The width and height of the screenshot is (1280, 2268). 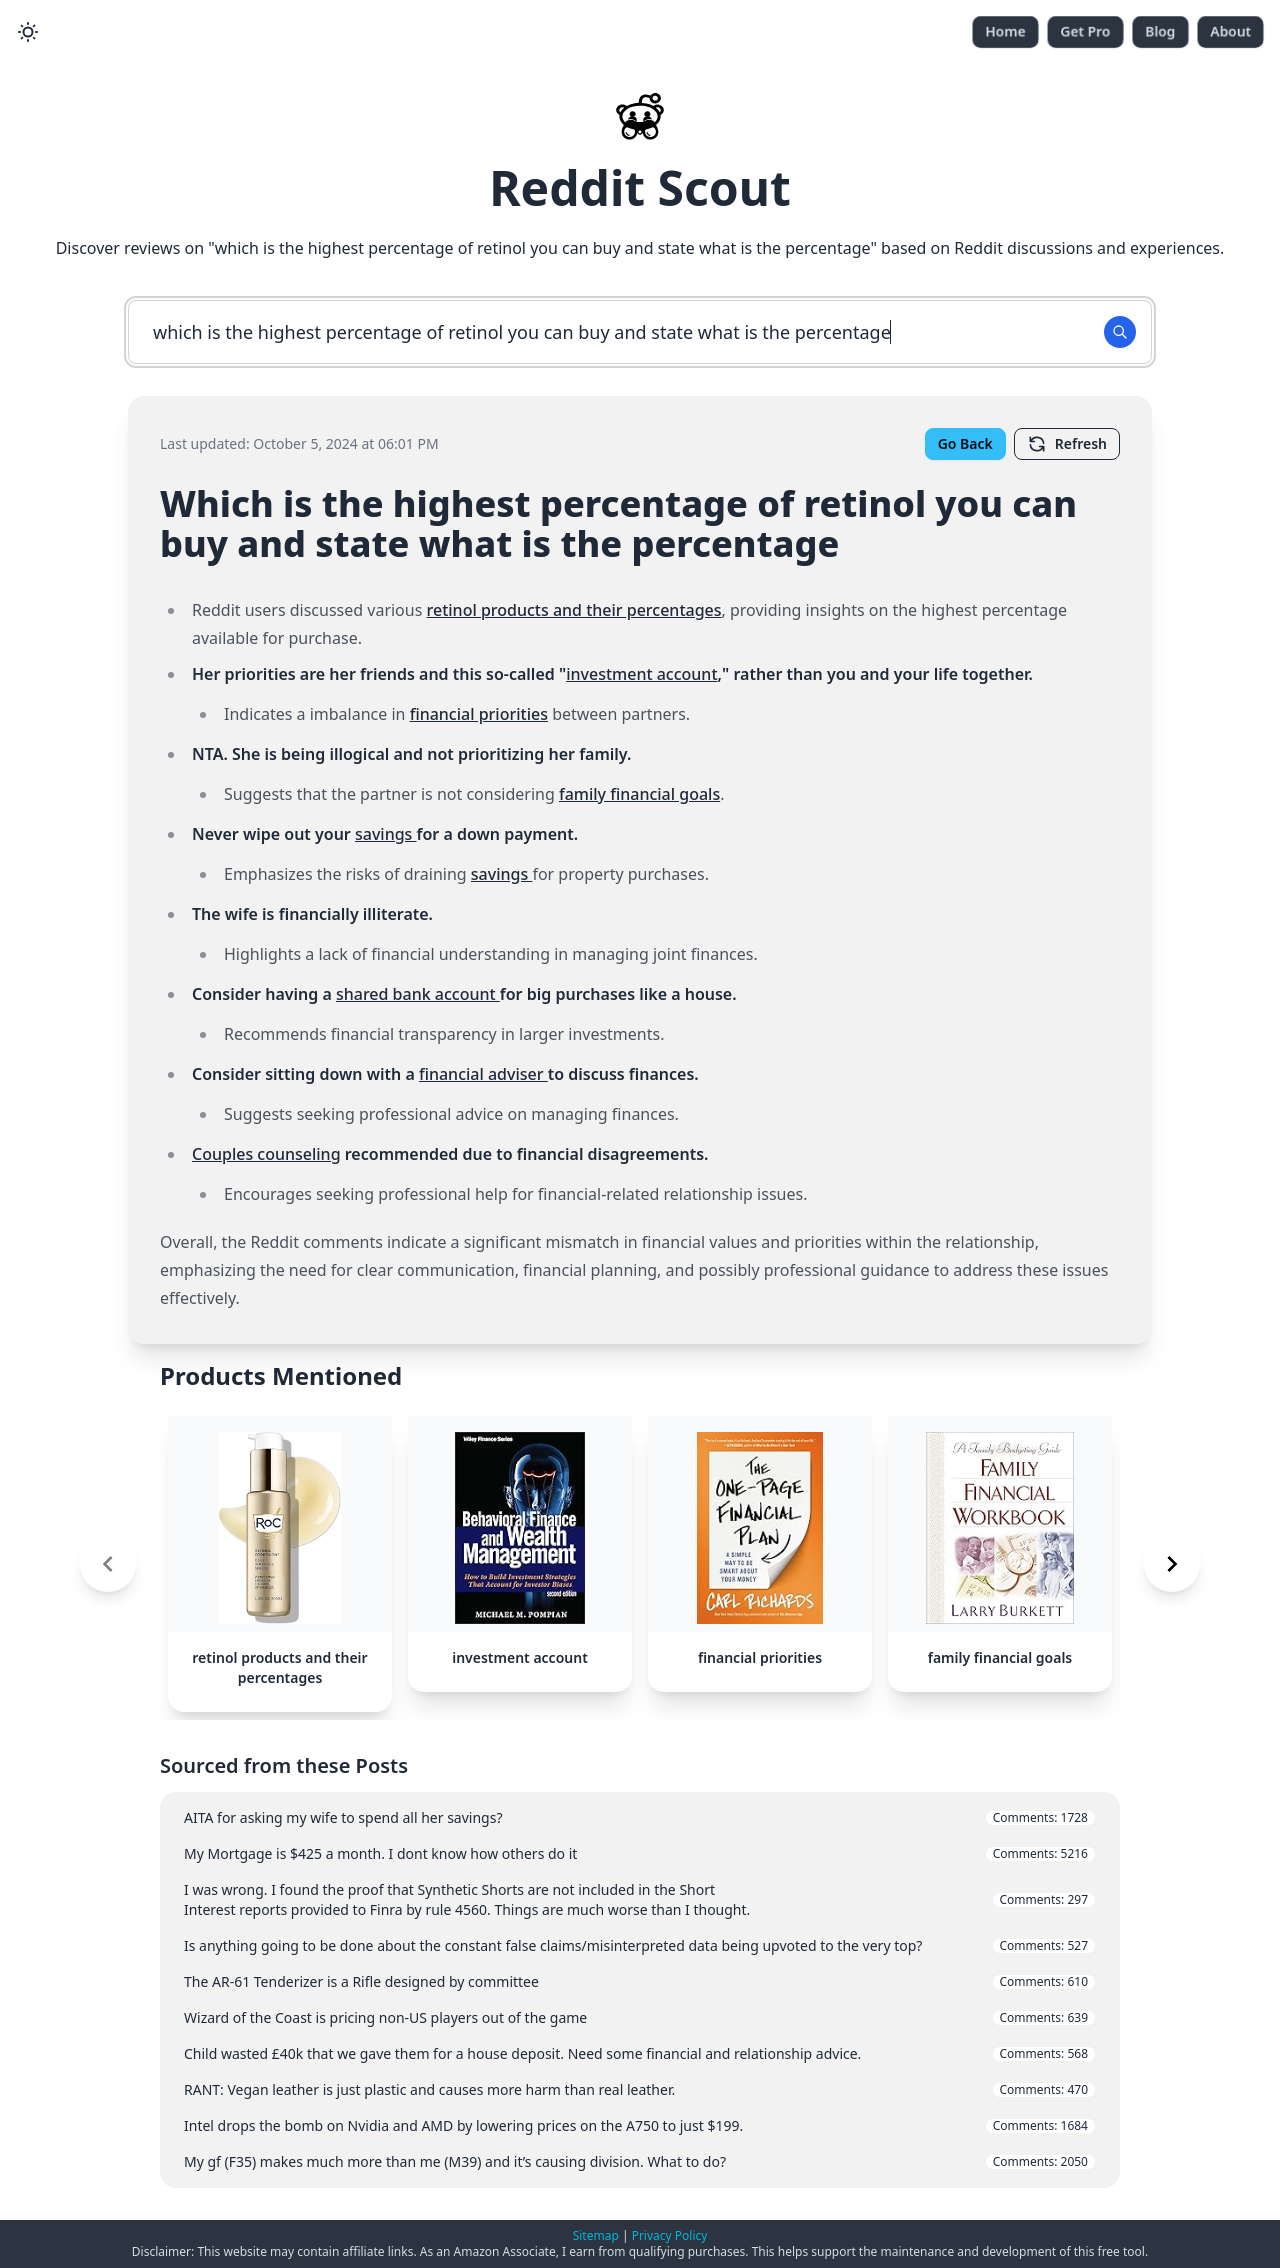 What do you see at coordinates (640, 2125) in the screenshot?
I see `Intel drops the bomb on Nvidia and AMD by lowering prices on the A750 to just $199.` at bounding box center [640, 2125].